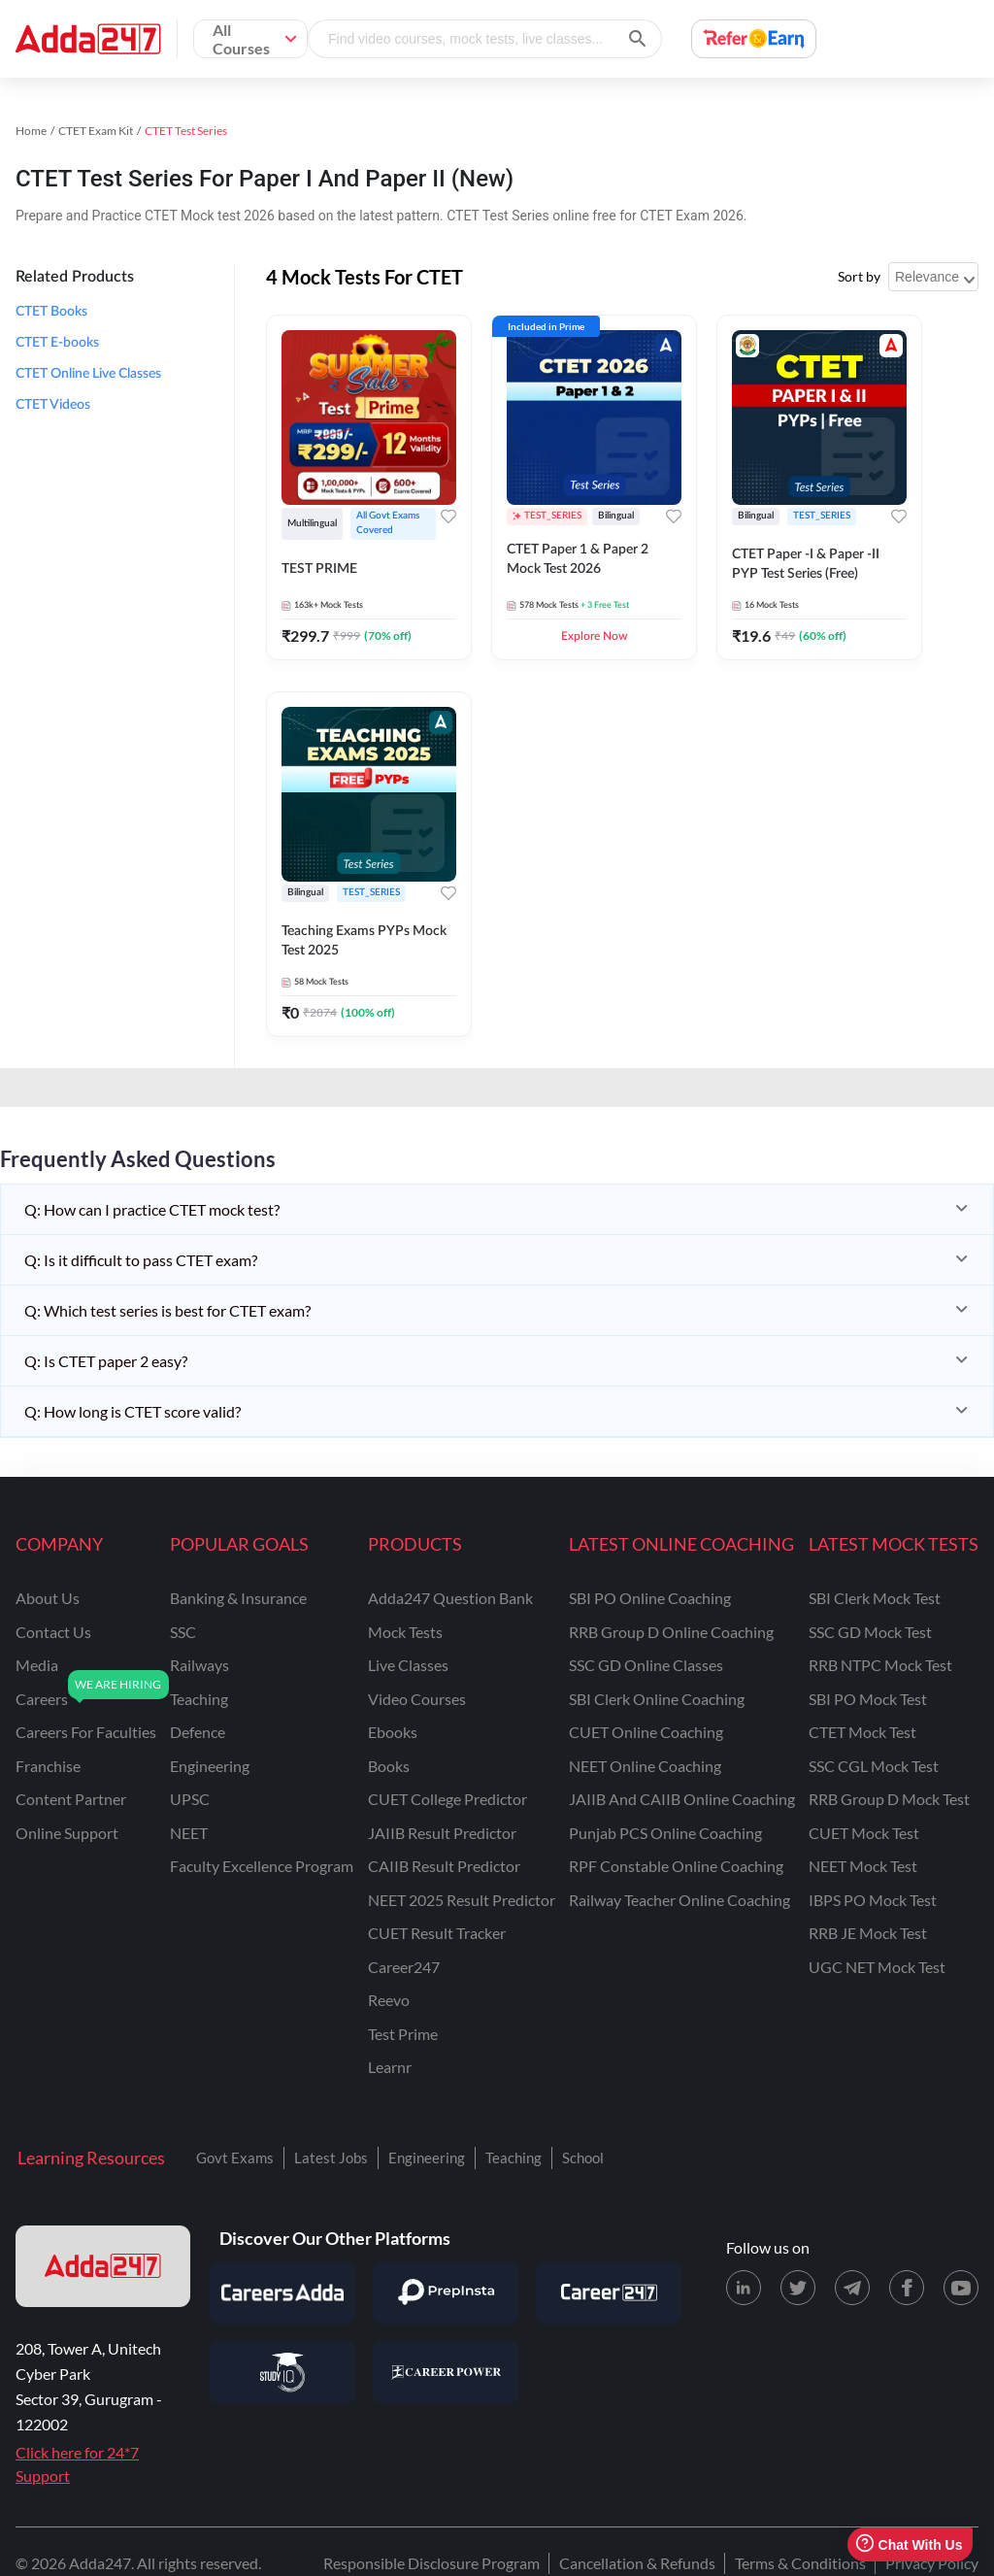 This screenshot has height=2576, width=994. Describe the element at coordinates (650, 1598) in the screenshot. I see `SBI PO Online Coaching` at that location.